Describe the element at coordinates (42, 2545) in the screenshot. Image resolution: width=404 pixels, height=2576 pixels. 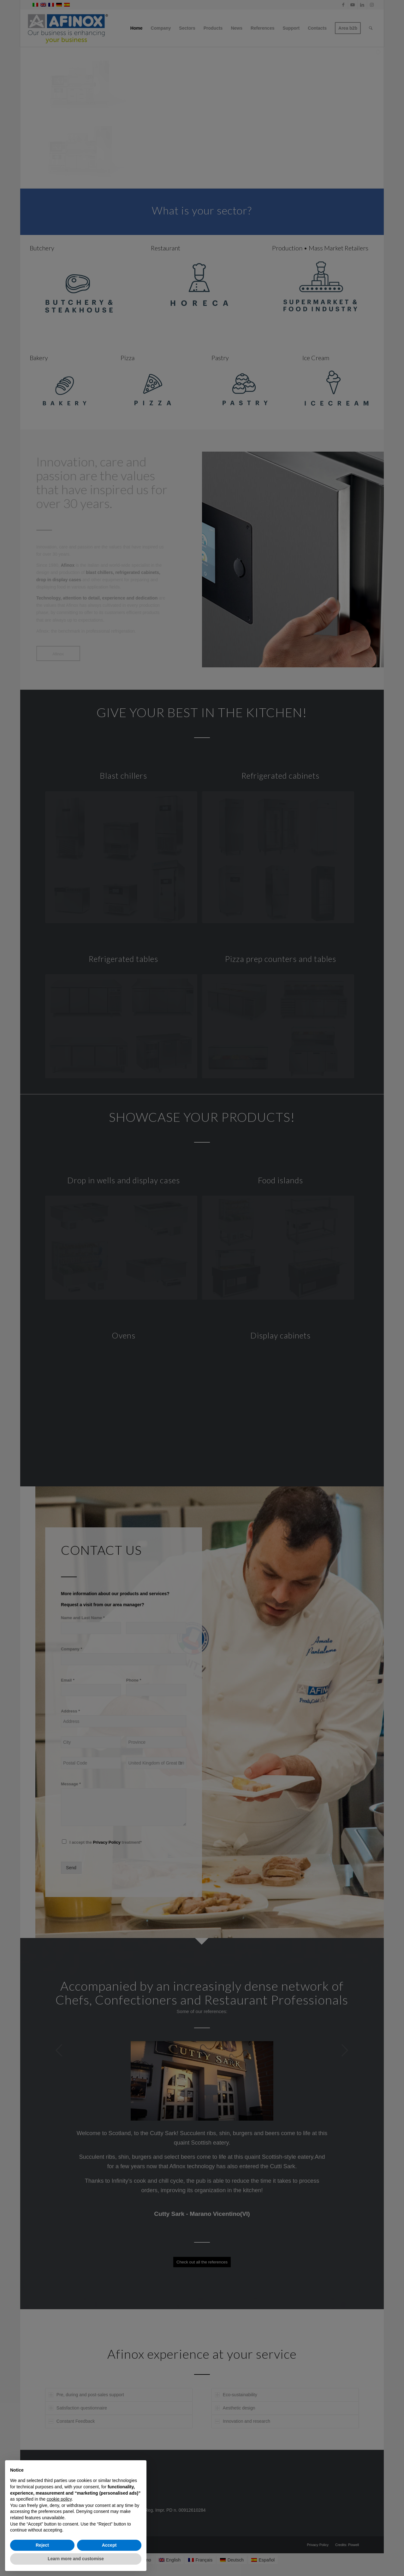
I see `Reject [button]` at that location.